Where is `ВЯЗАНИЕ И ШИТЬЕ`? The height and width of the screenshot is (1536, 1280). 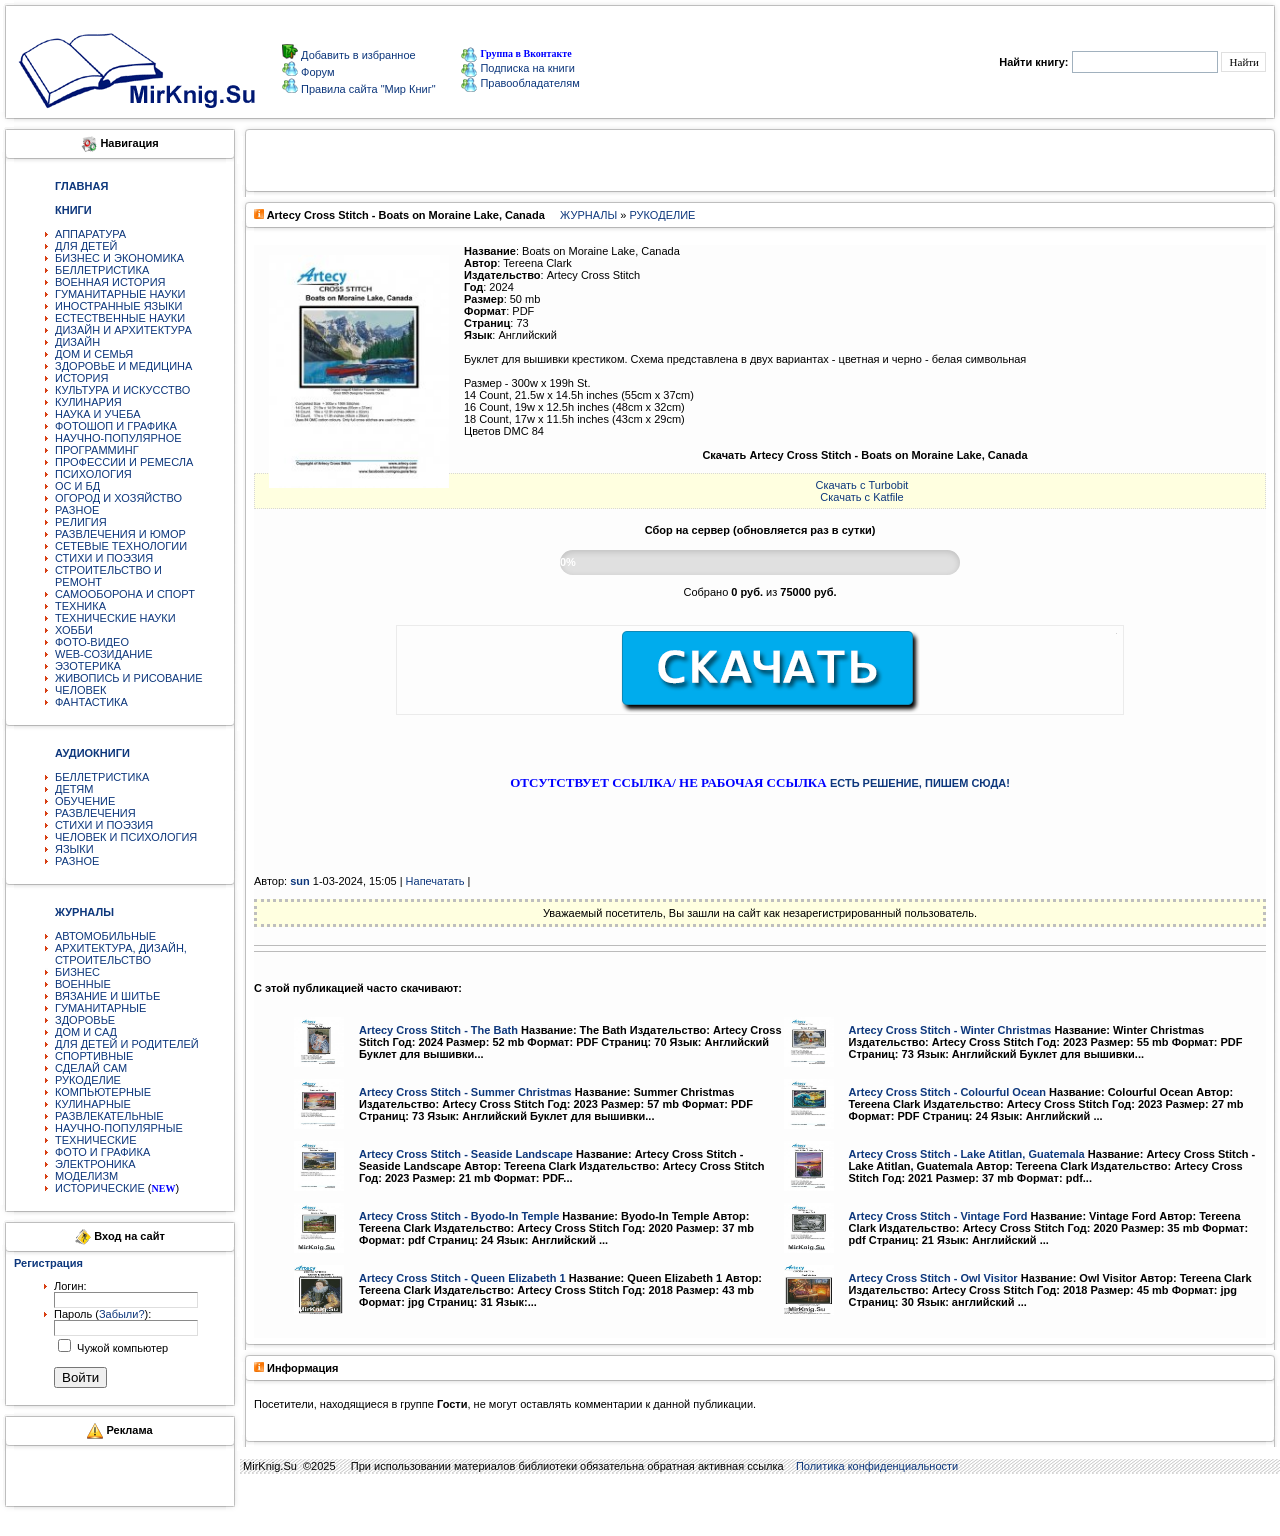
ВЯЗАНИЕ И ШИТЬЕ is located at coordinates (107, 996).